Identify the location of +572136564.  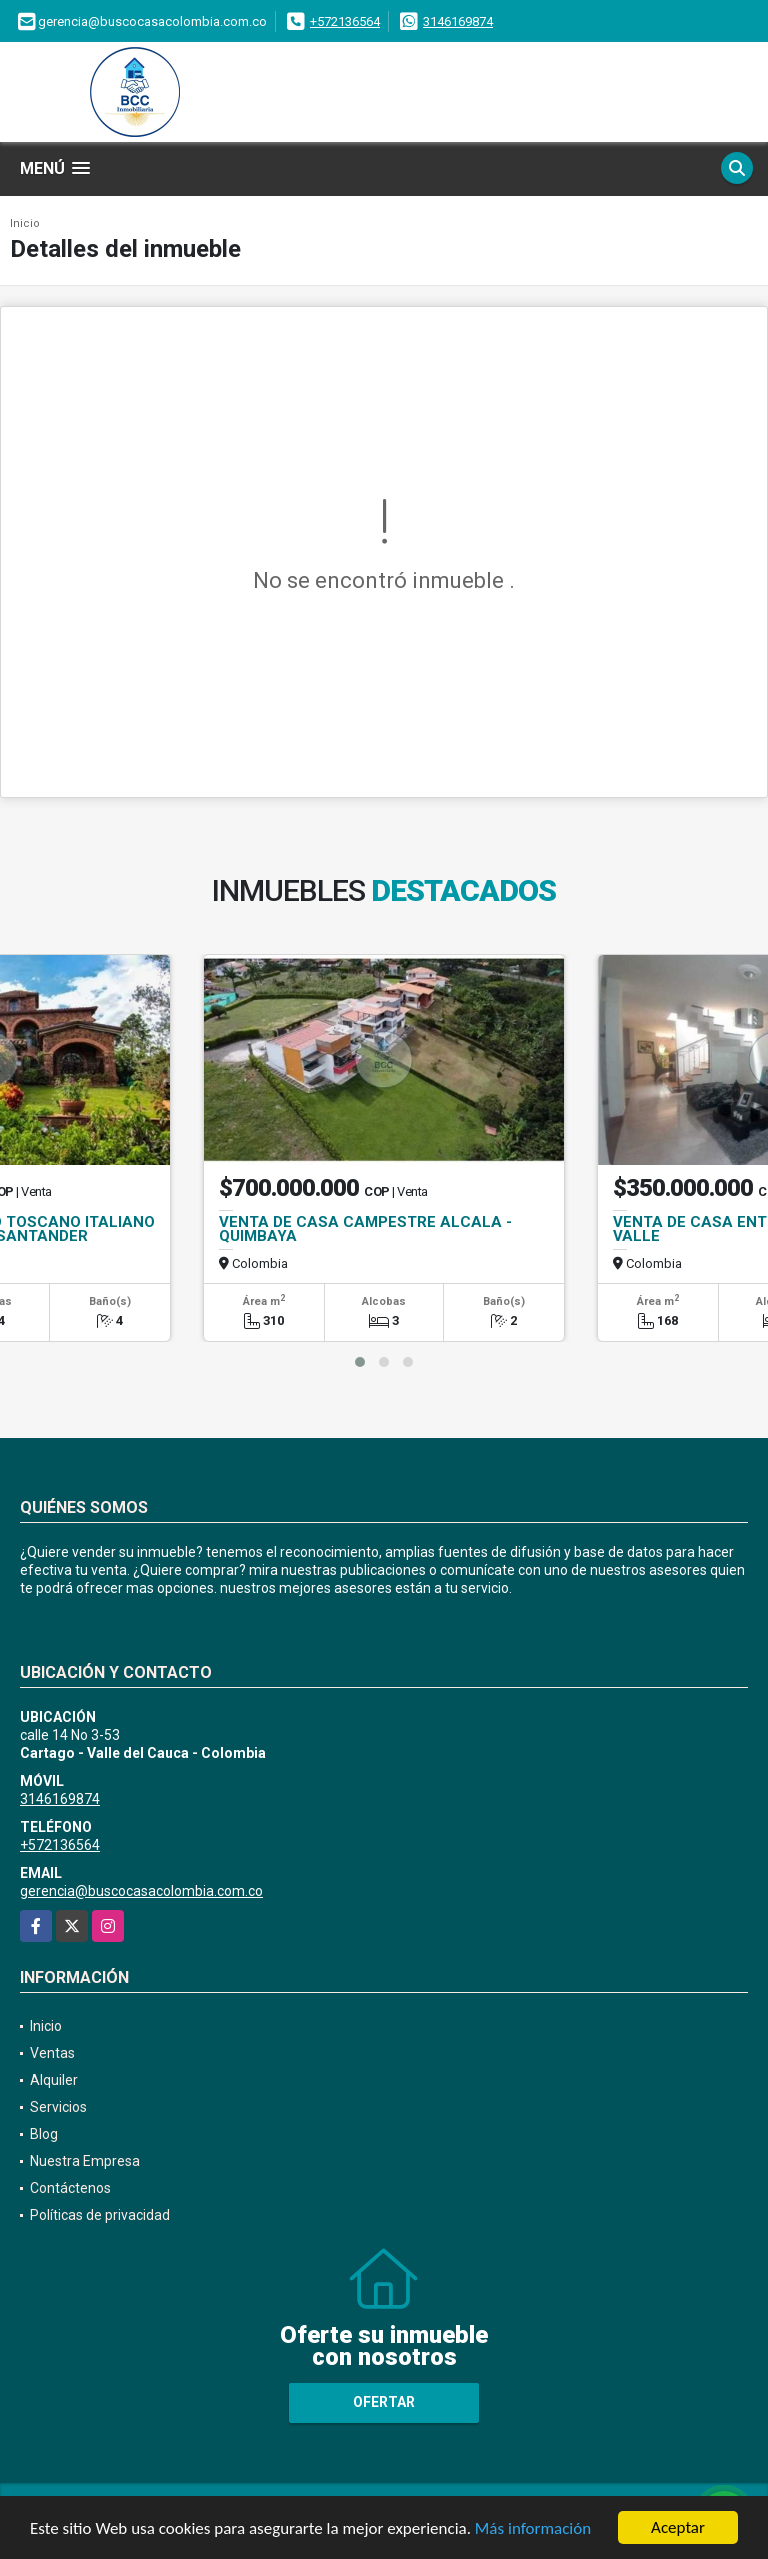
(345, 21).